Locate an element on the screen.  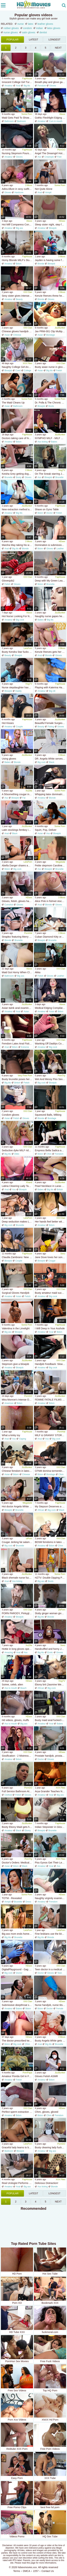
Chinese gloves handjob femdom is located at coordinates (17, 331).